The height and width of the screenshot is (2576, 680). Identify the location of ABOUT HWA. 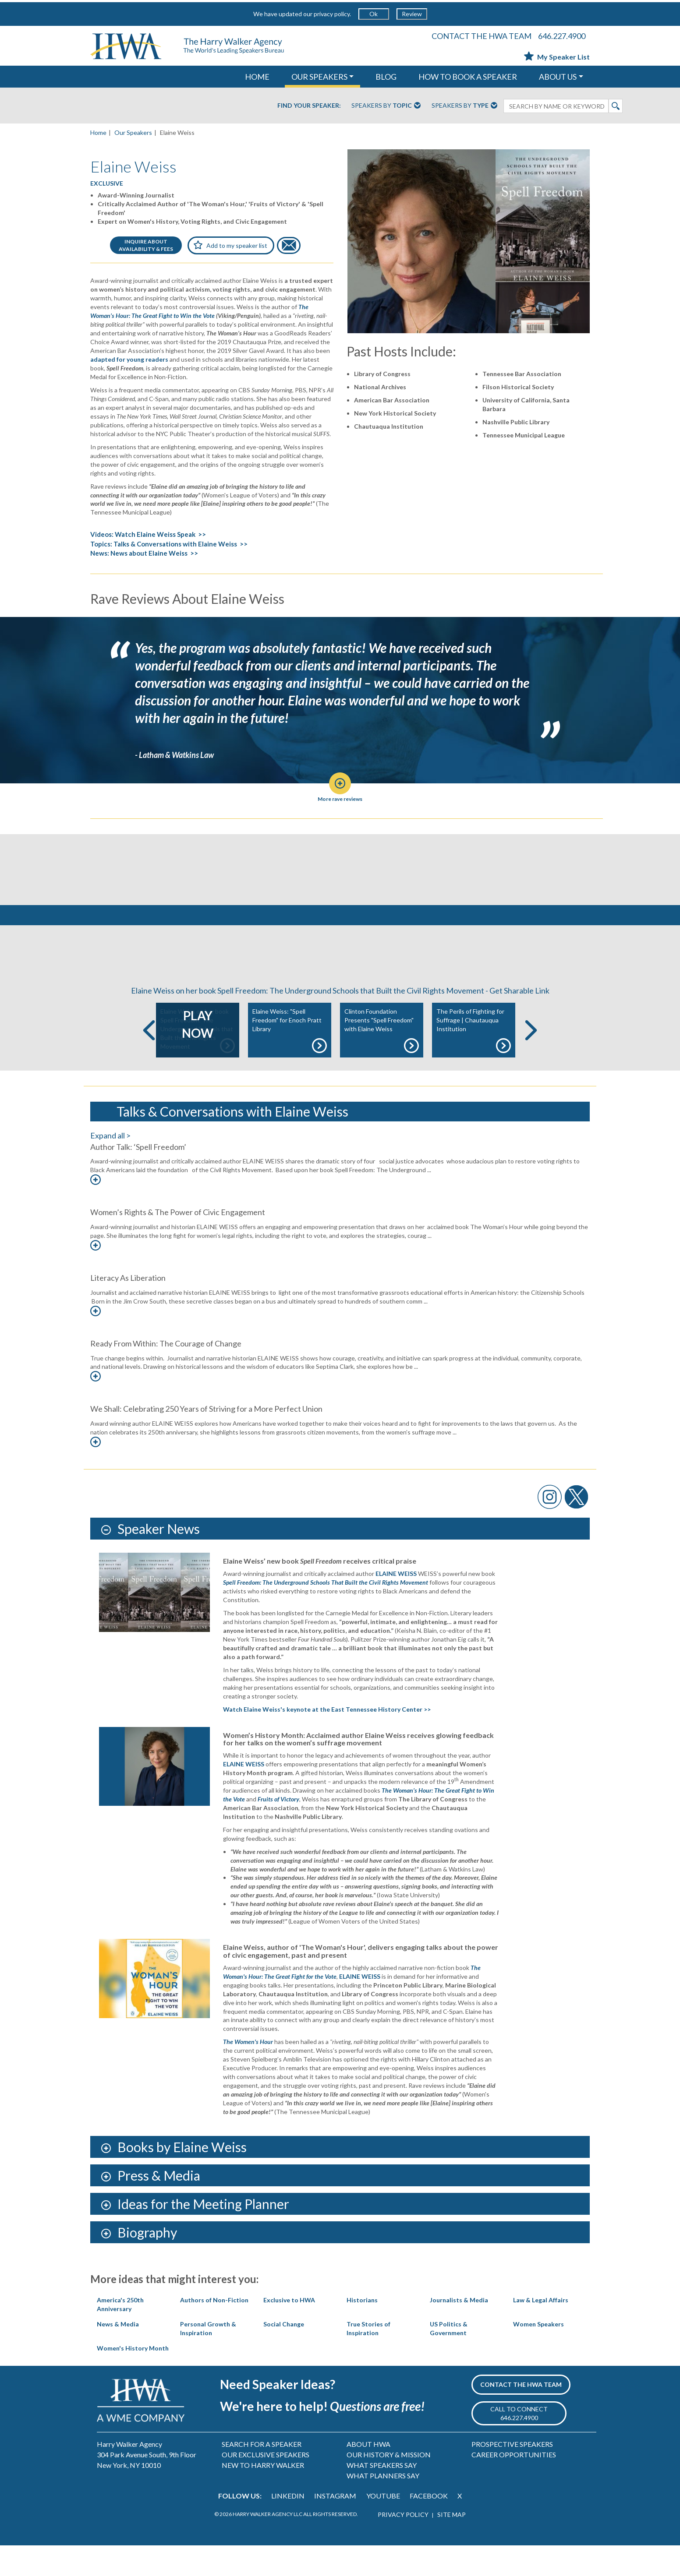
(368, 2474).